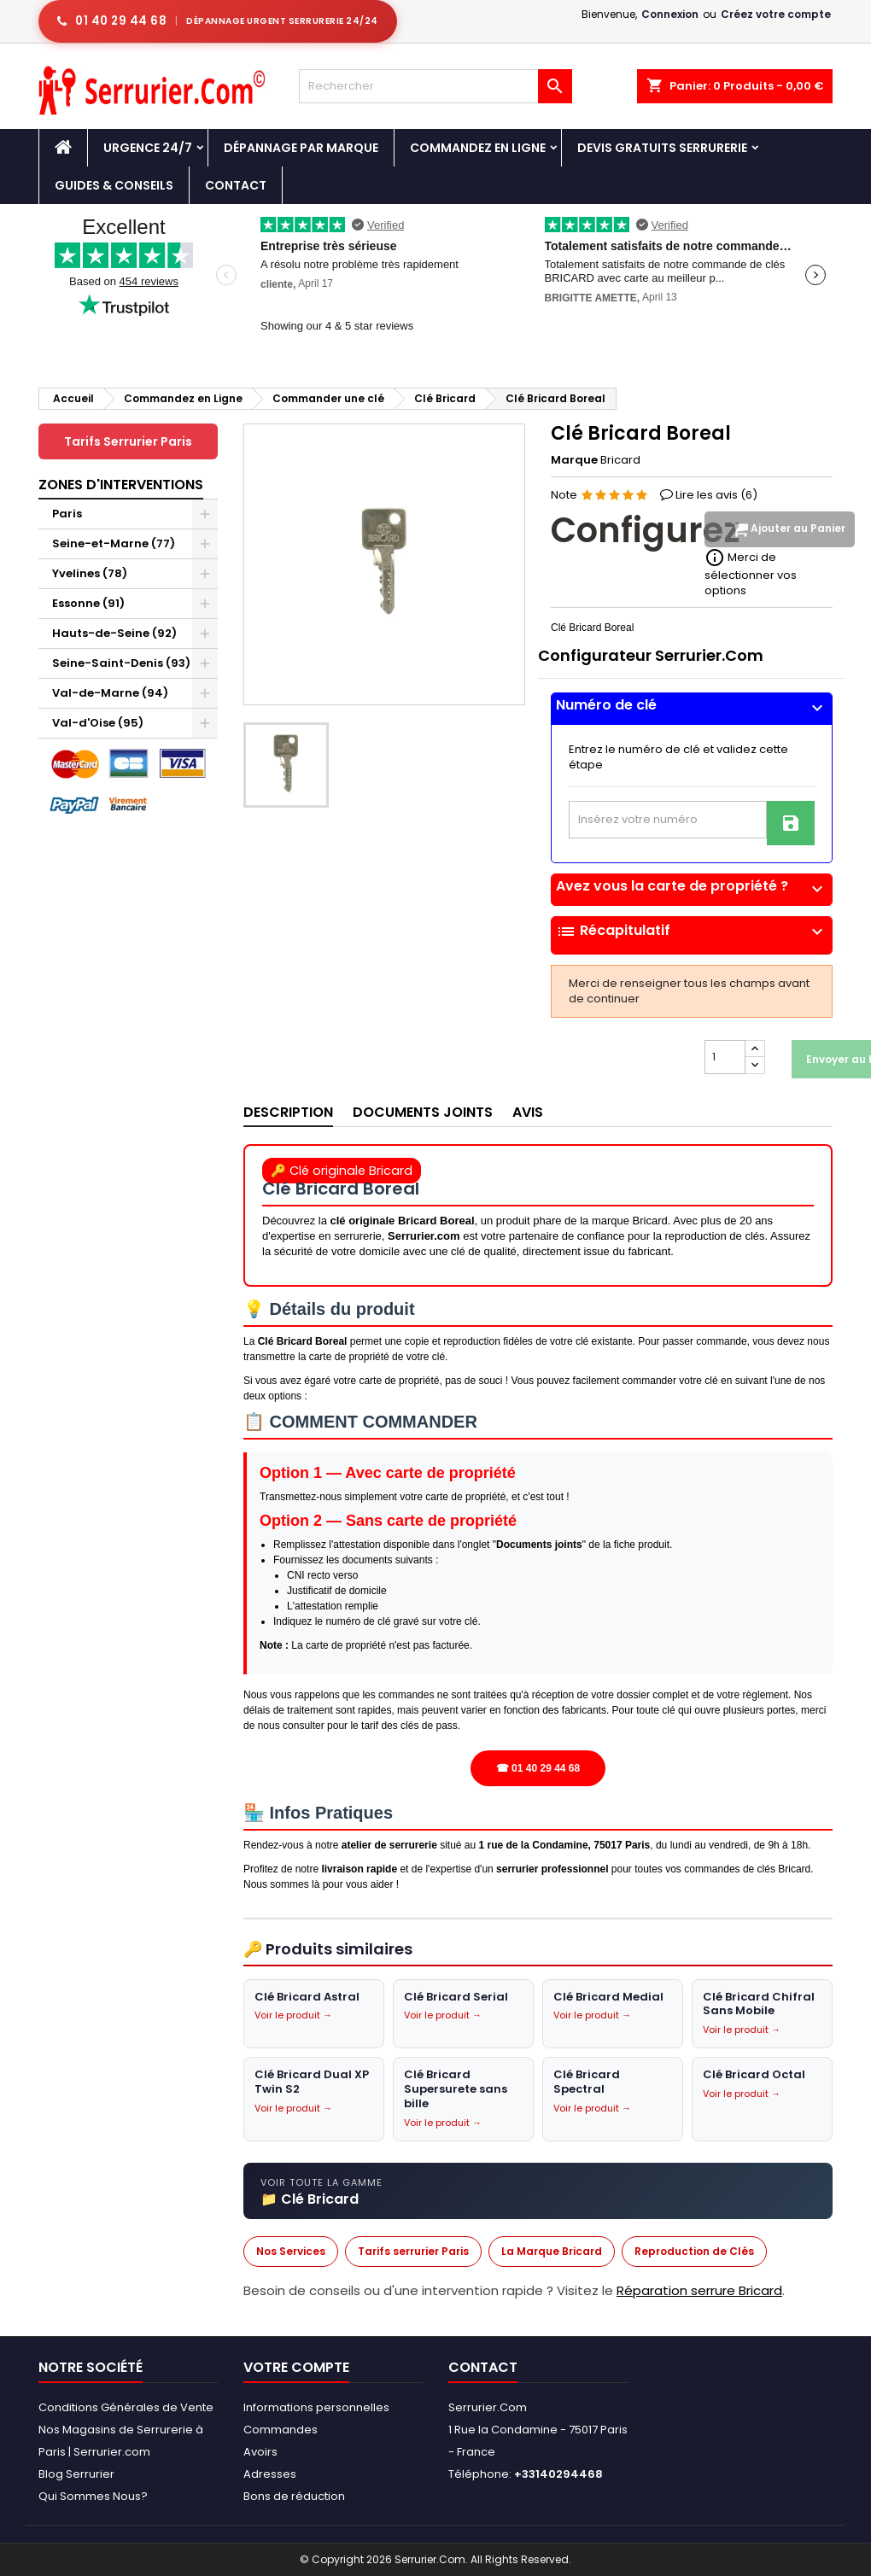  What do you see at coordinates (694, 2251) in the screenshot?
I see `Reproduction de Clés` at bounding box center [694, 2251].